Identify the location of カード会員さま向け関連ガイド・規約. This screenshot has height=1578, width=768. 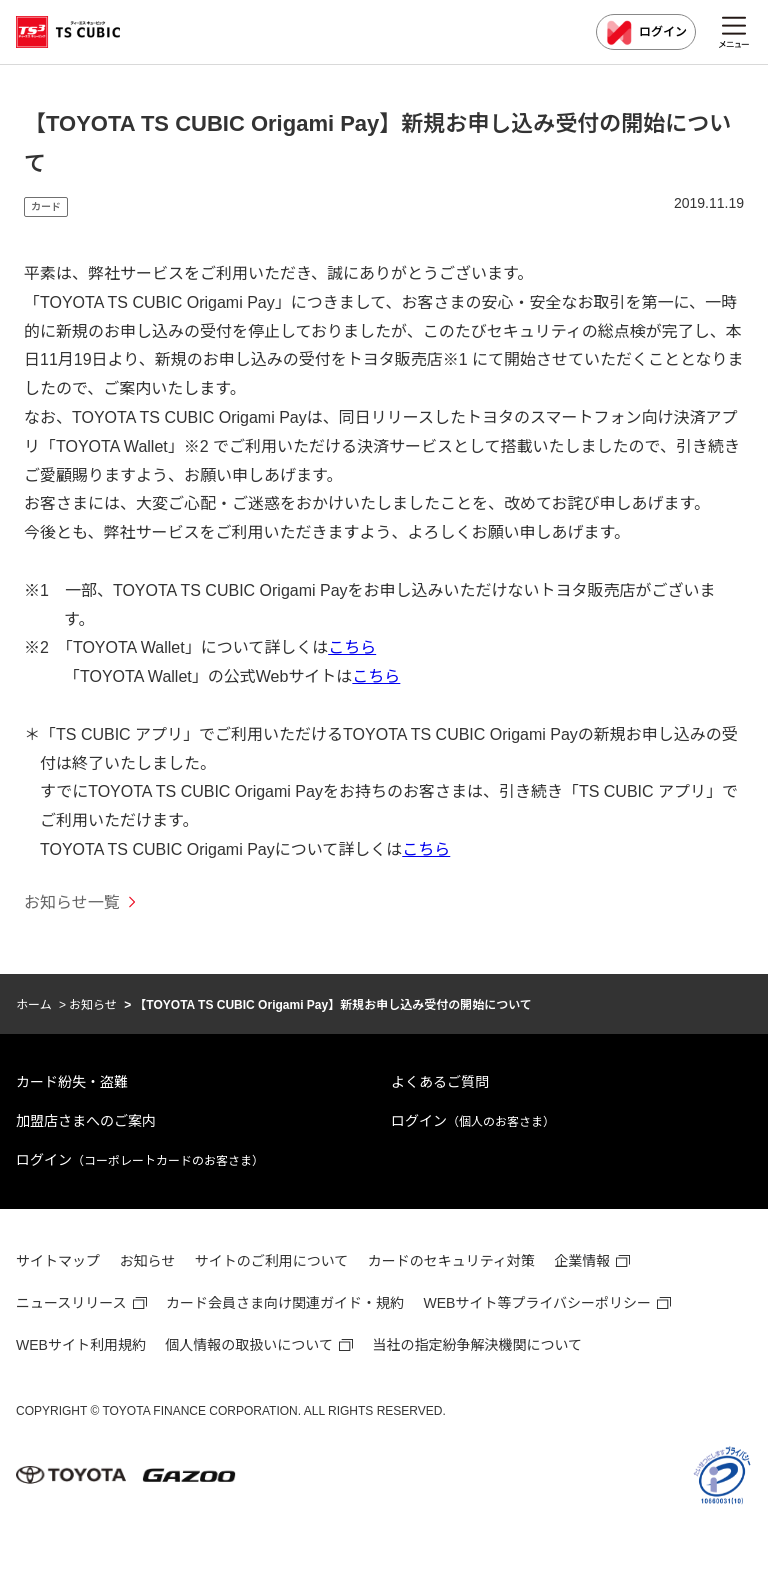
(285, 1303).